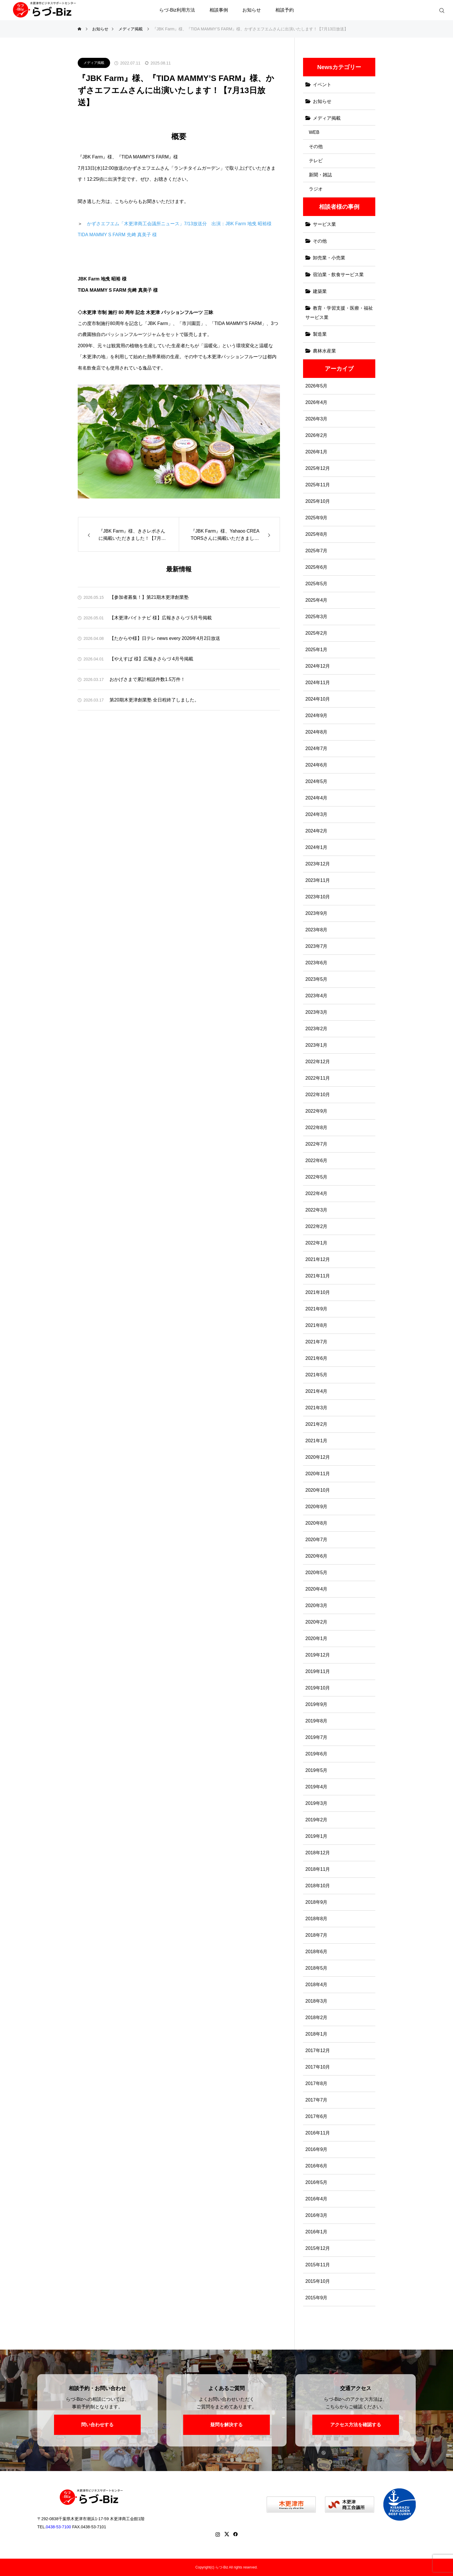  Describe the element at coordinates (316, 2001) in the screenshot. I see `2018年3月` at that location.